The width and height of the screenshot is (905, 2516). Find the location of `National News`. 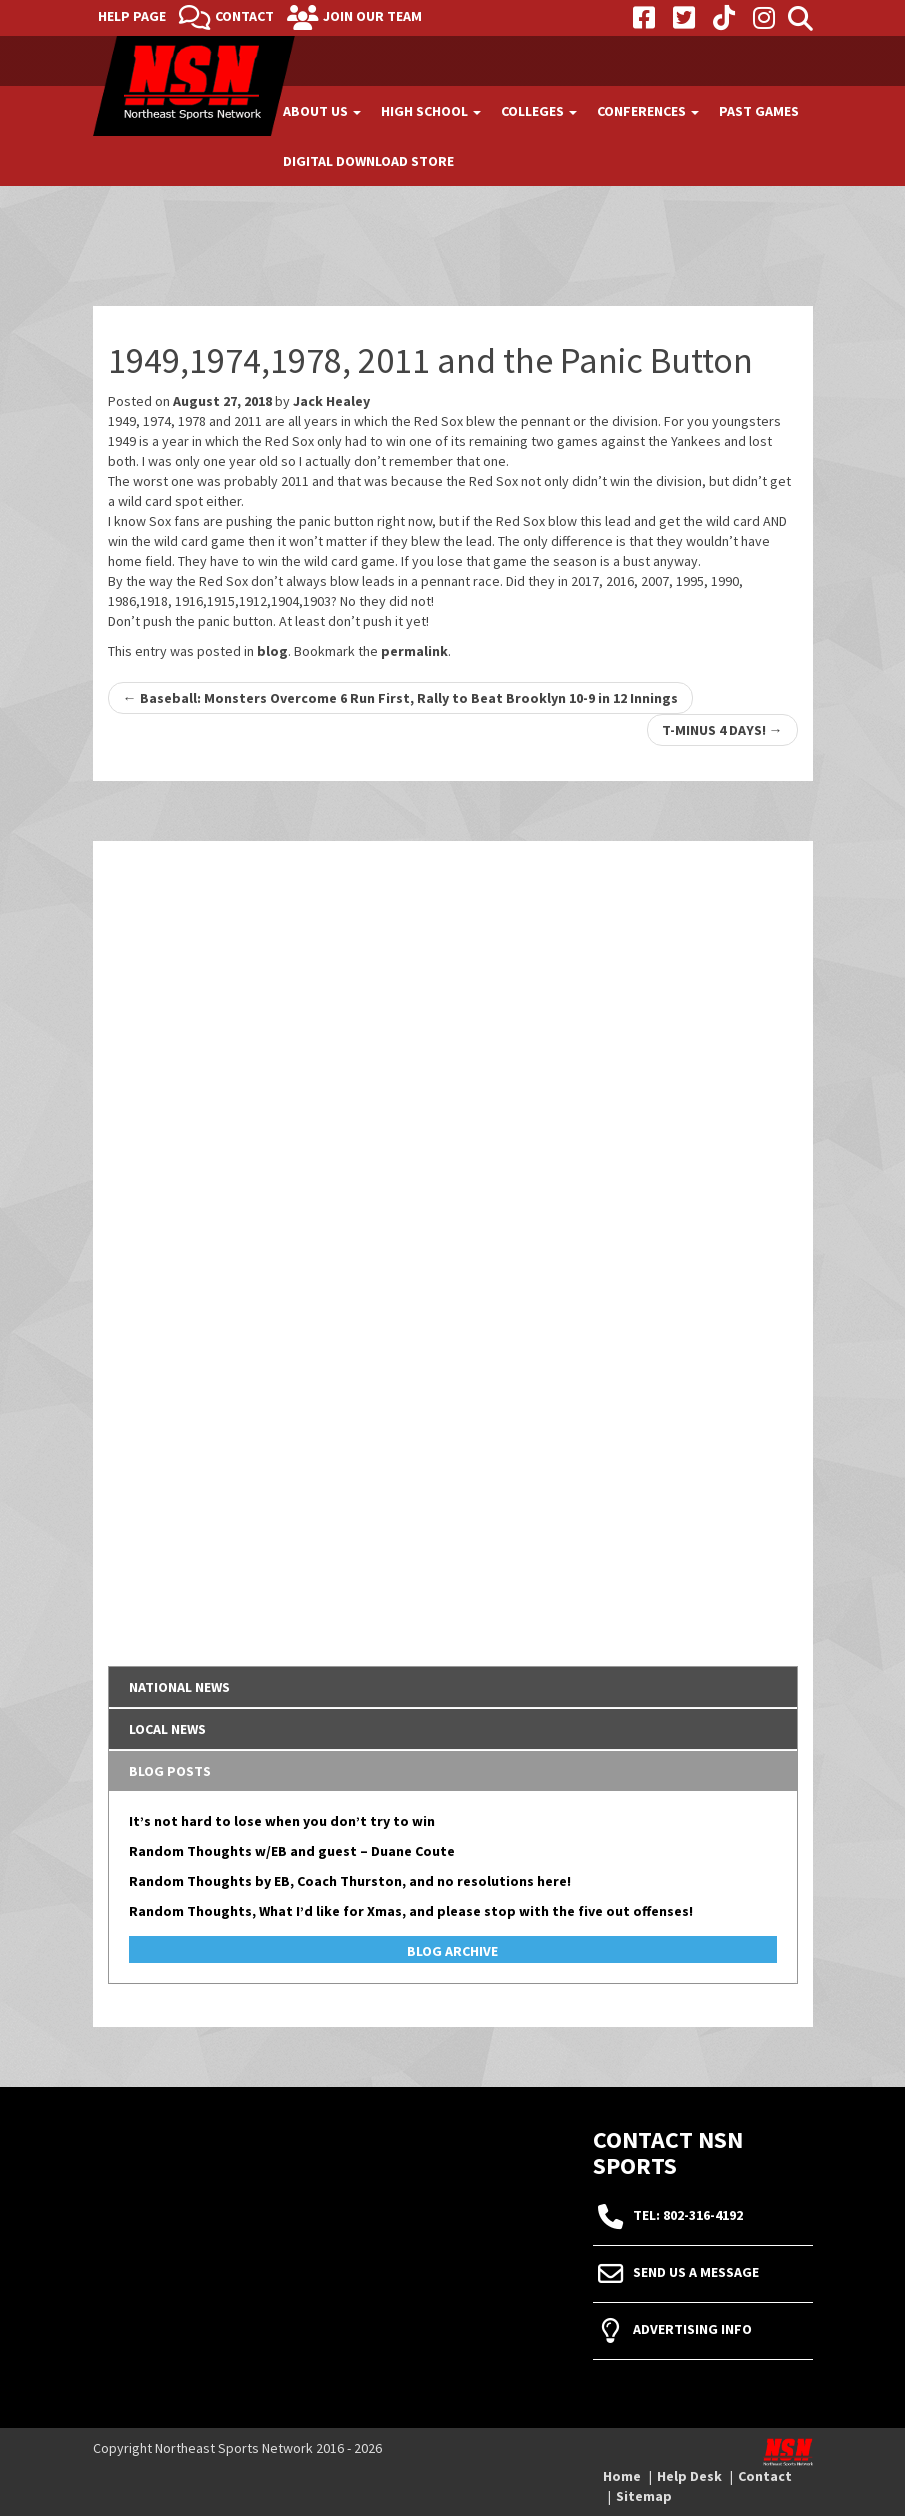

National News is located at coordinates (179, 1687).